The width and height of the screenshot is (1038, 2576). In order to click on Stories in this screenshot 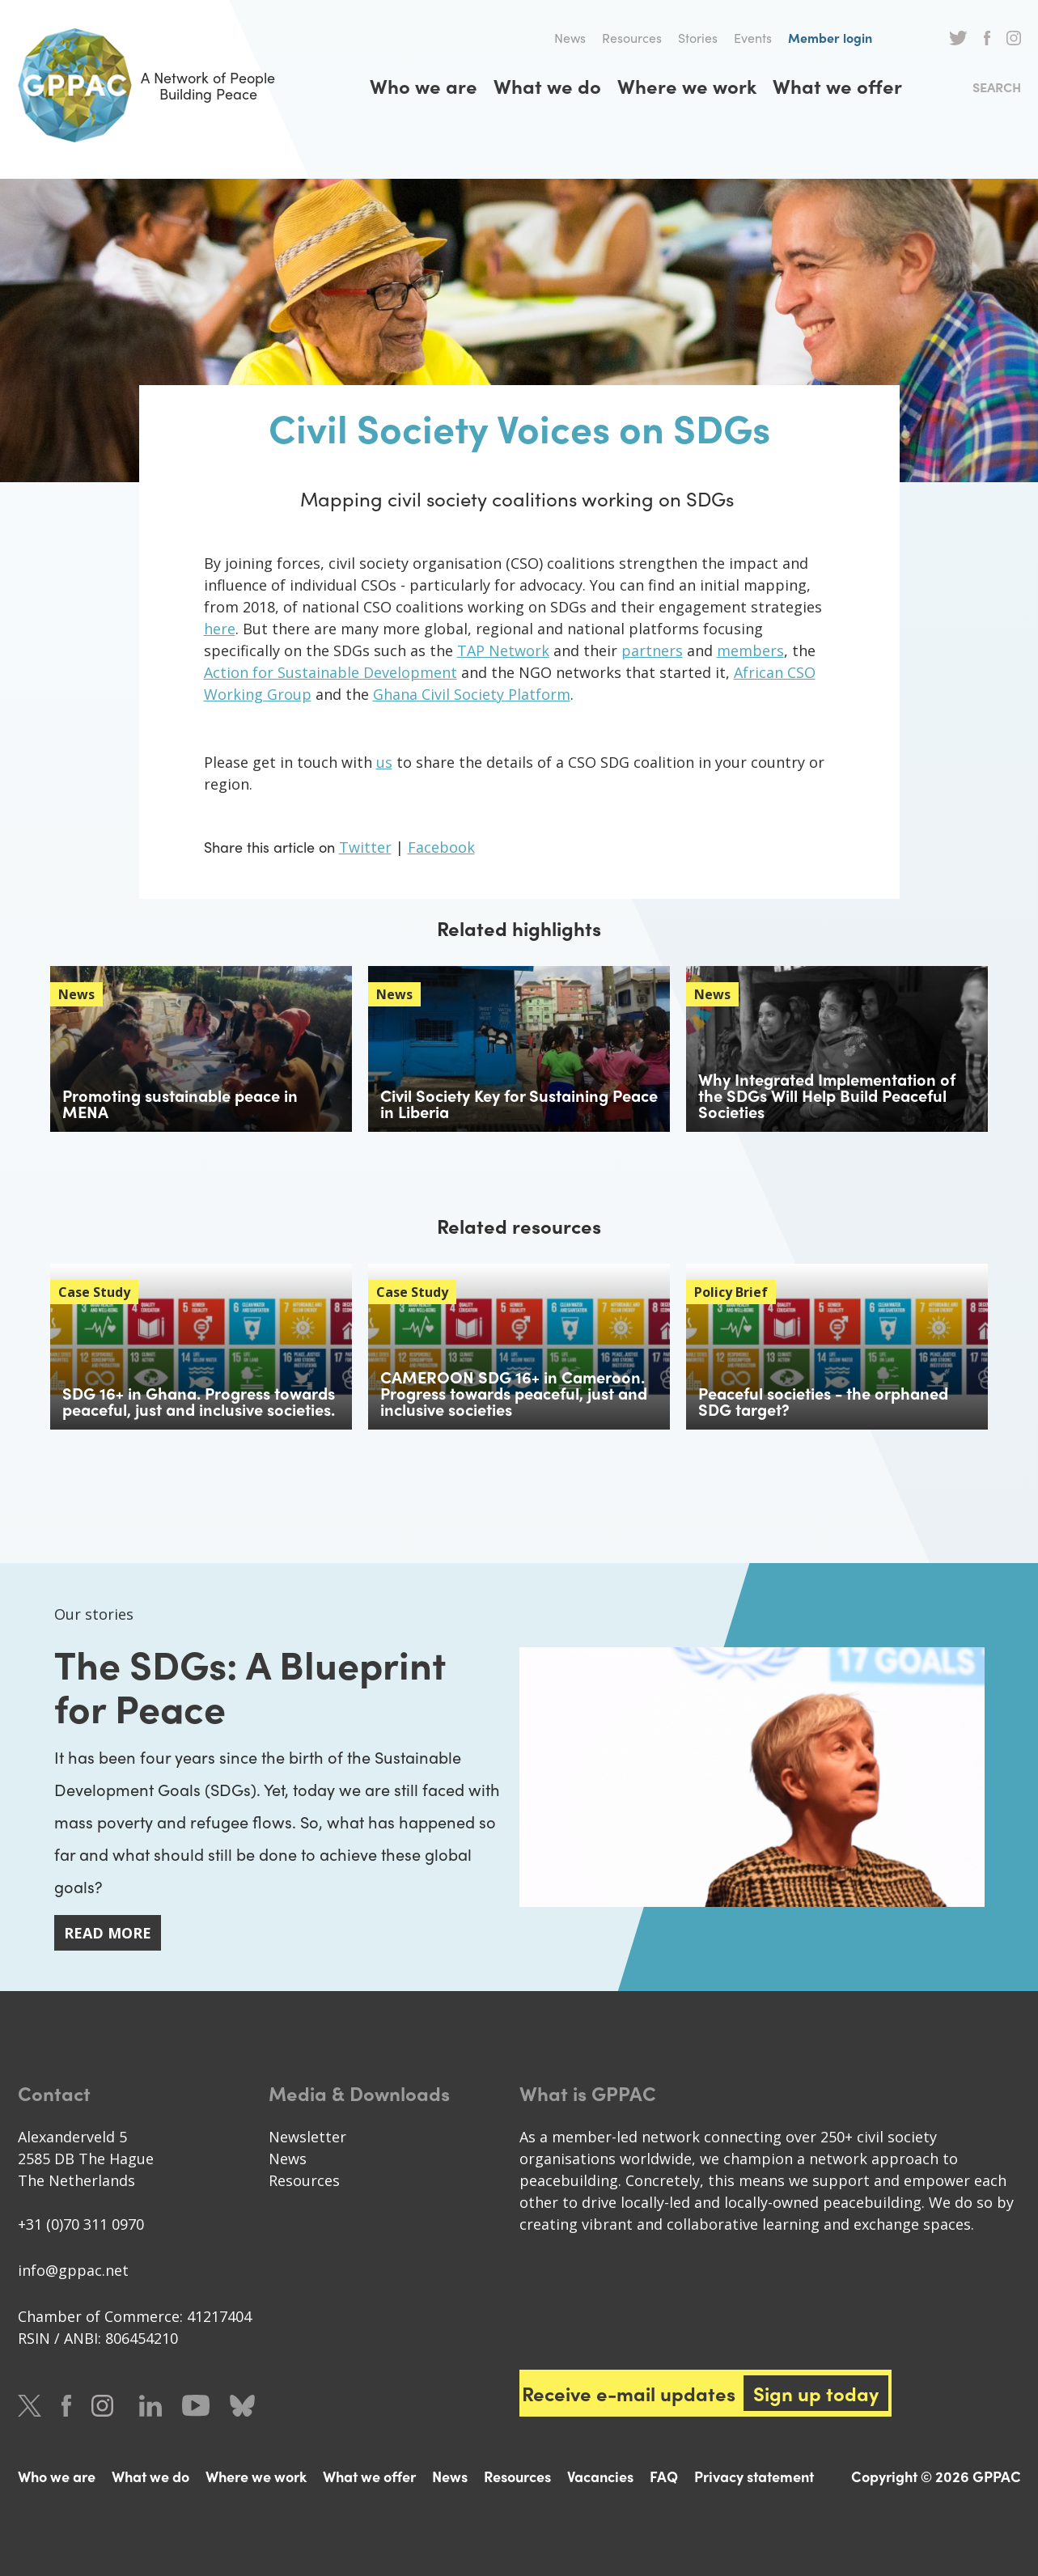, I will do `click(698, 37)`.